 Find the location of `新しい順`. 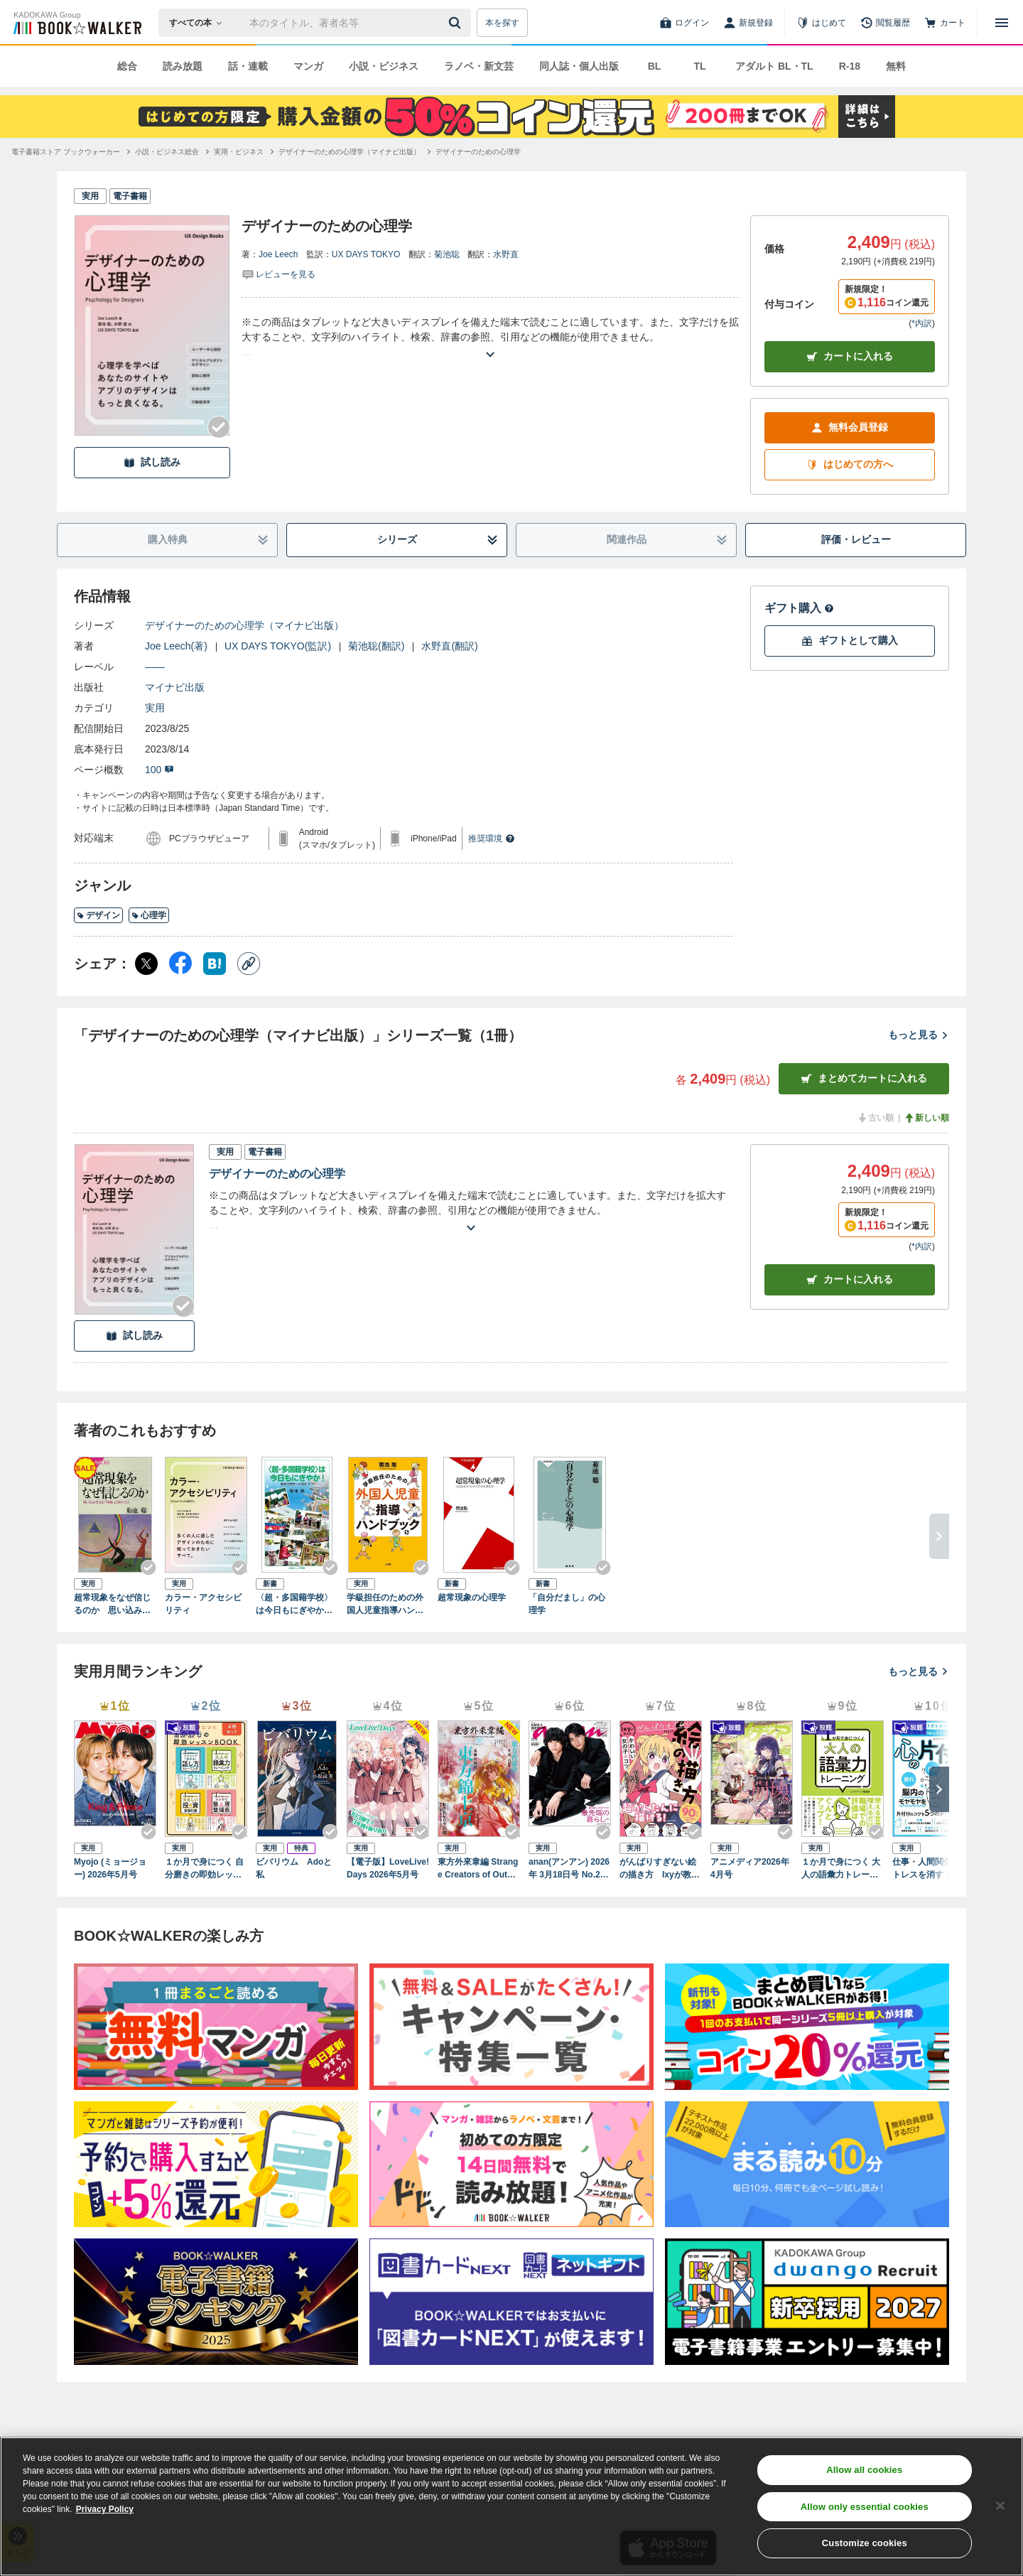

新しい順 is located at coordinates (926, 1117).